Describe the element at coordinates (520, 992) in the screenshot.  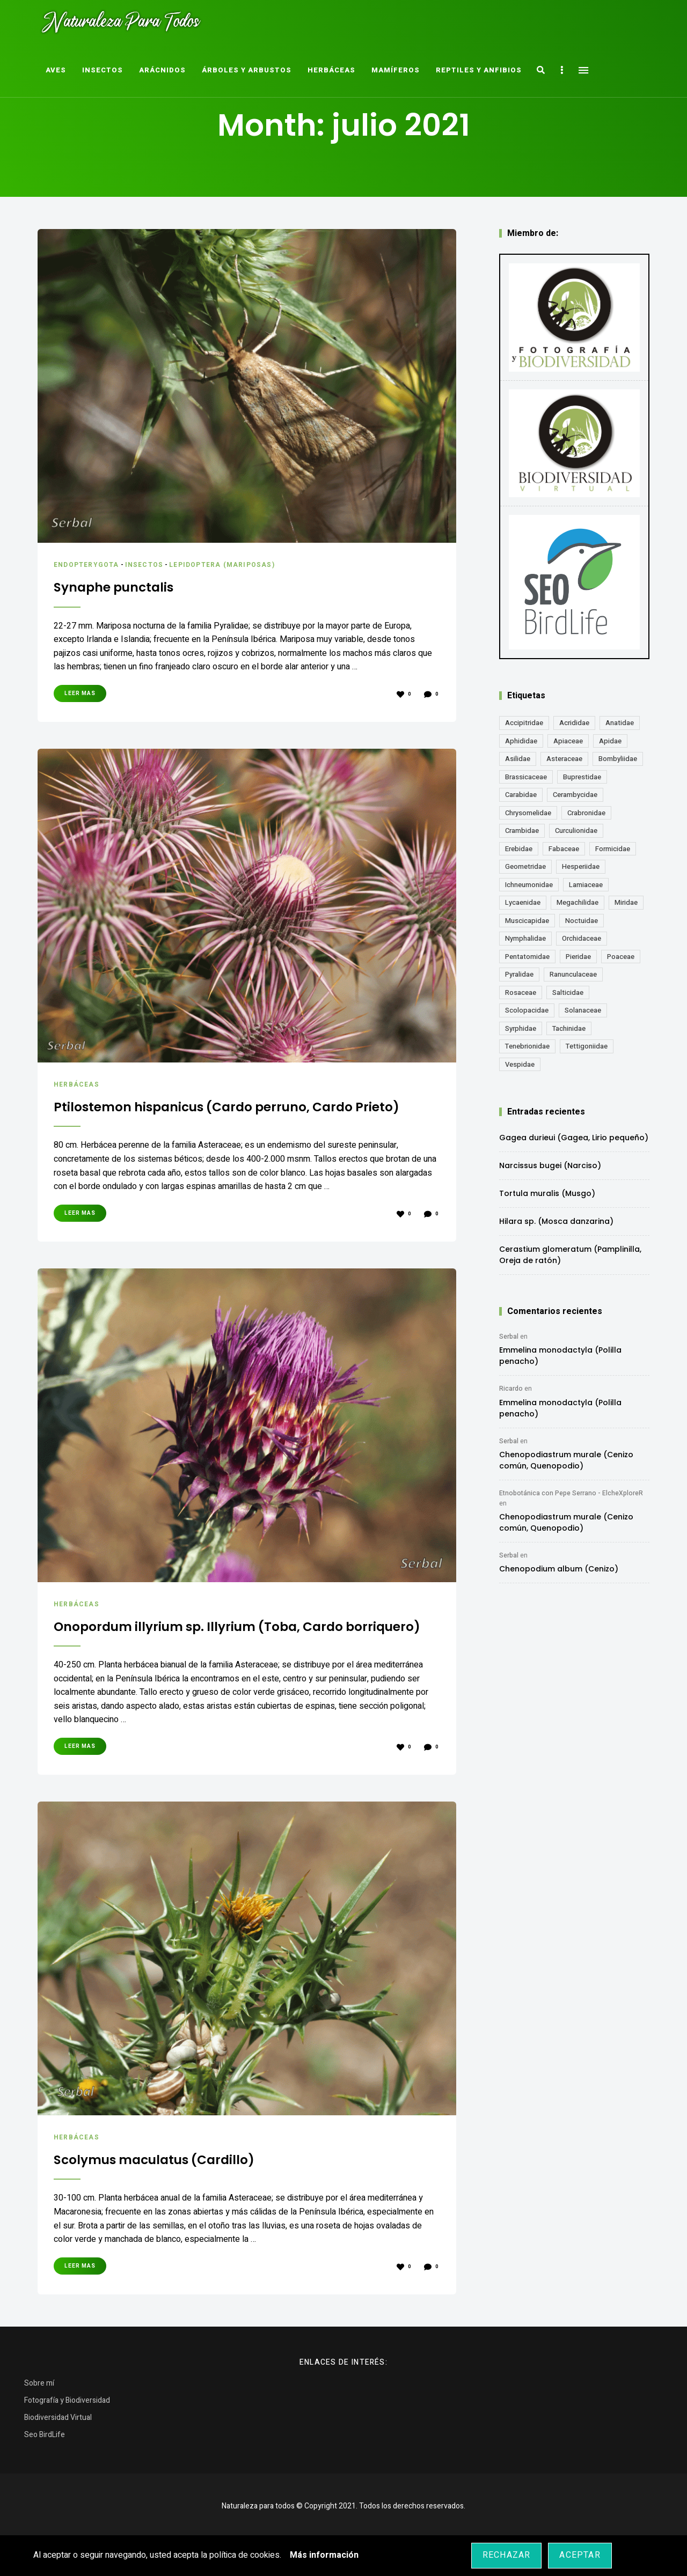
I see `Rosaceae [Rosaceae (24 elementos)]` at that location.